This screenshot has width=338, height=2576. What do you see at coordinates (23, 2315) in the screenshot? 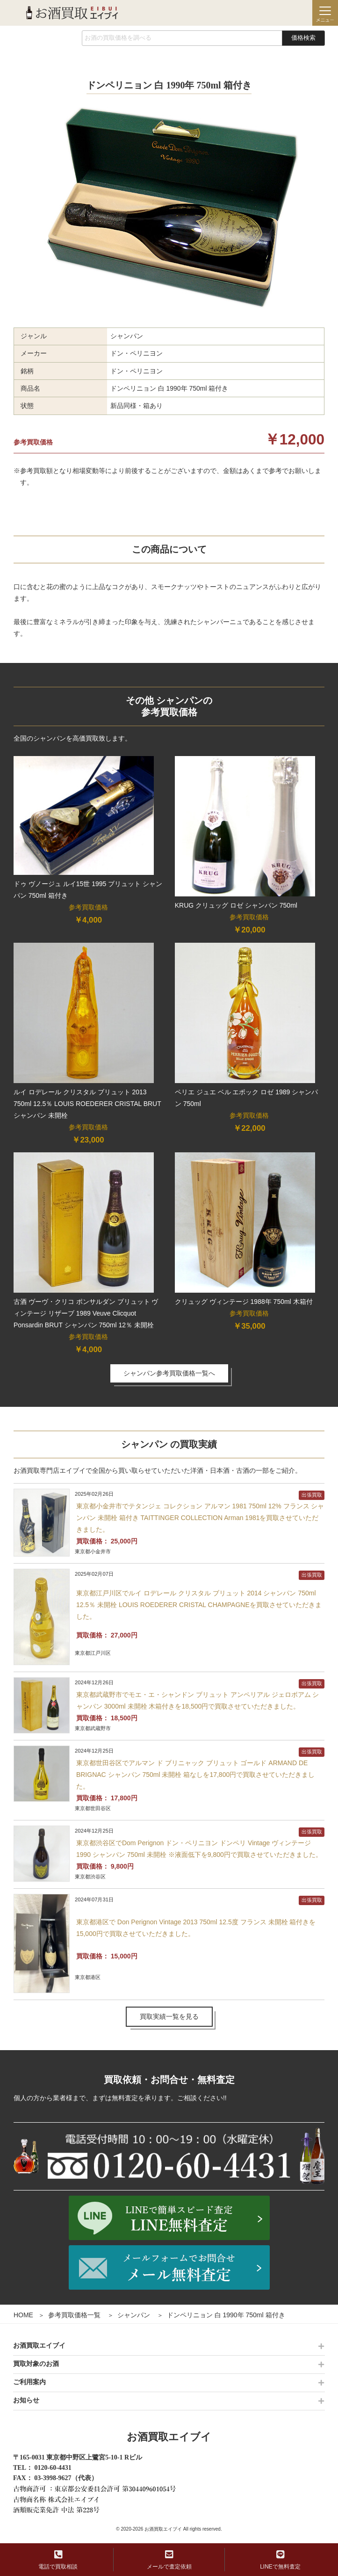
I see `HOME` at bounding box center [23, 2315].